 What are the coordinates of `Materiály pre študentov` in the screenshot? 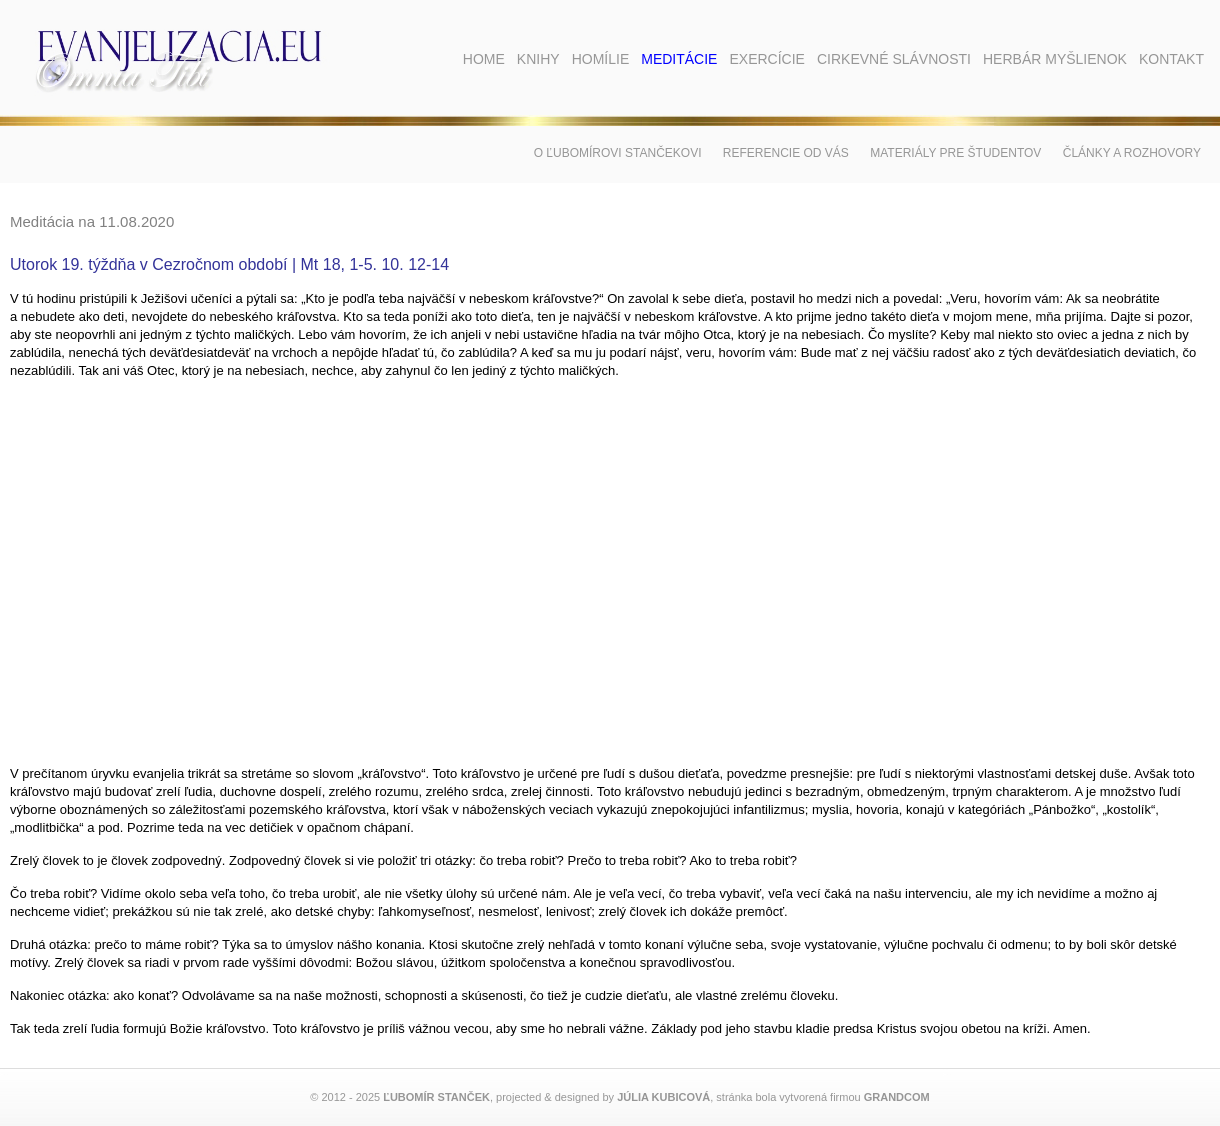 It's located at (955, 153).